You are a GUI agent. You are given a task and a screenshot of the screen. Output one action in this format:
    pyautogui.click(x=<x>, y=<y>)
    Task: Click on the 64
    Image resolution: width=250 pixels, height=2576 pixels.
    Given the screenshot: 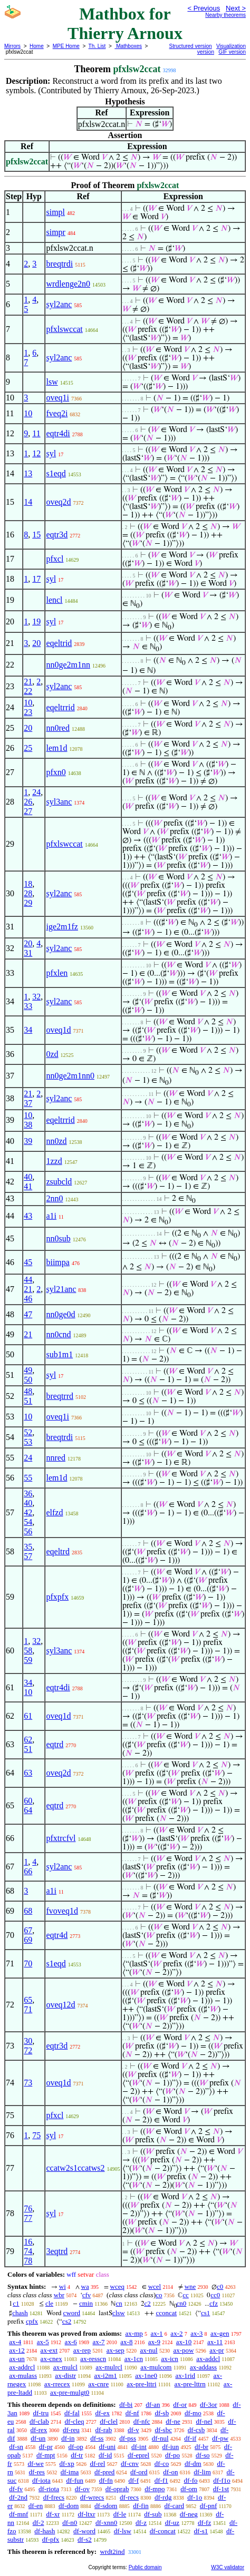 What is the action you would take?
    pyautogui.click(x=28, y=1810)
    